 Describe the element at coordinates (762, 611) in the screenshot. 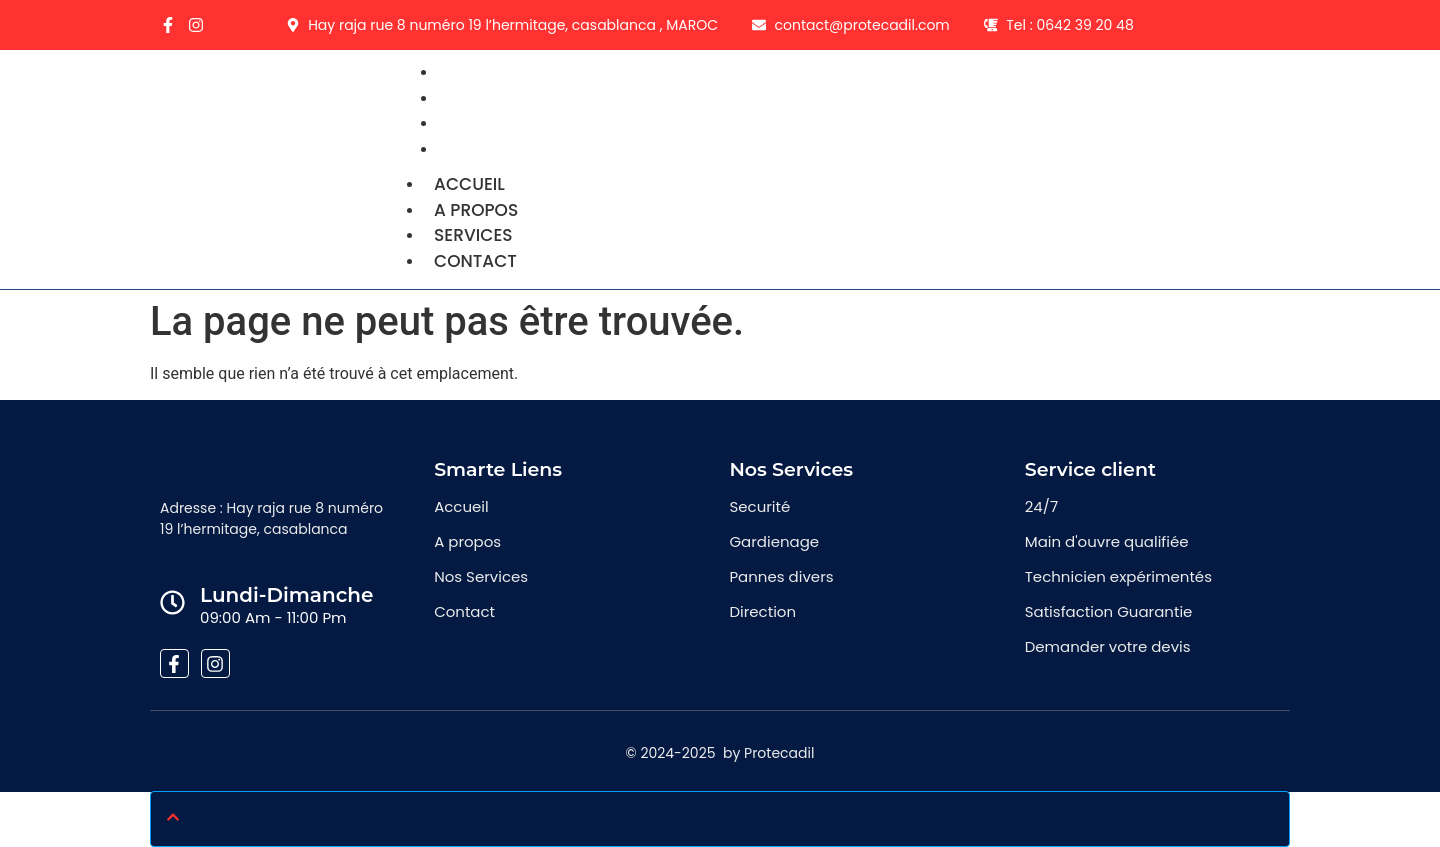

I see `Direction` at that location.